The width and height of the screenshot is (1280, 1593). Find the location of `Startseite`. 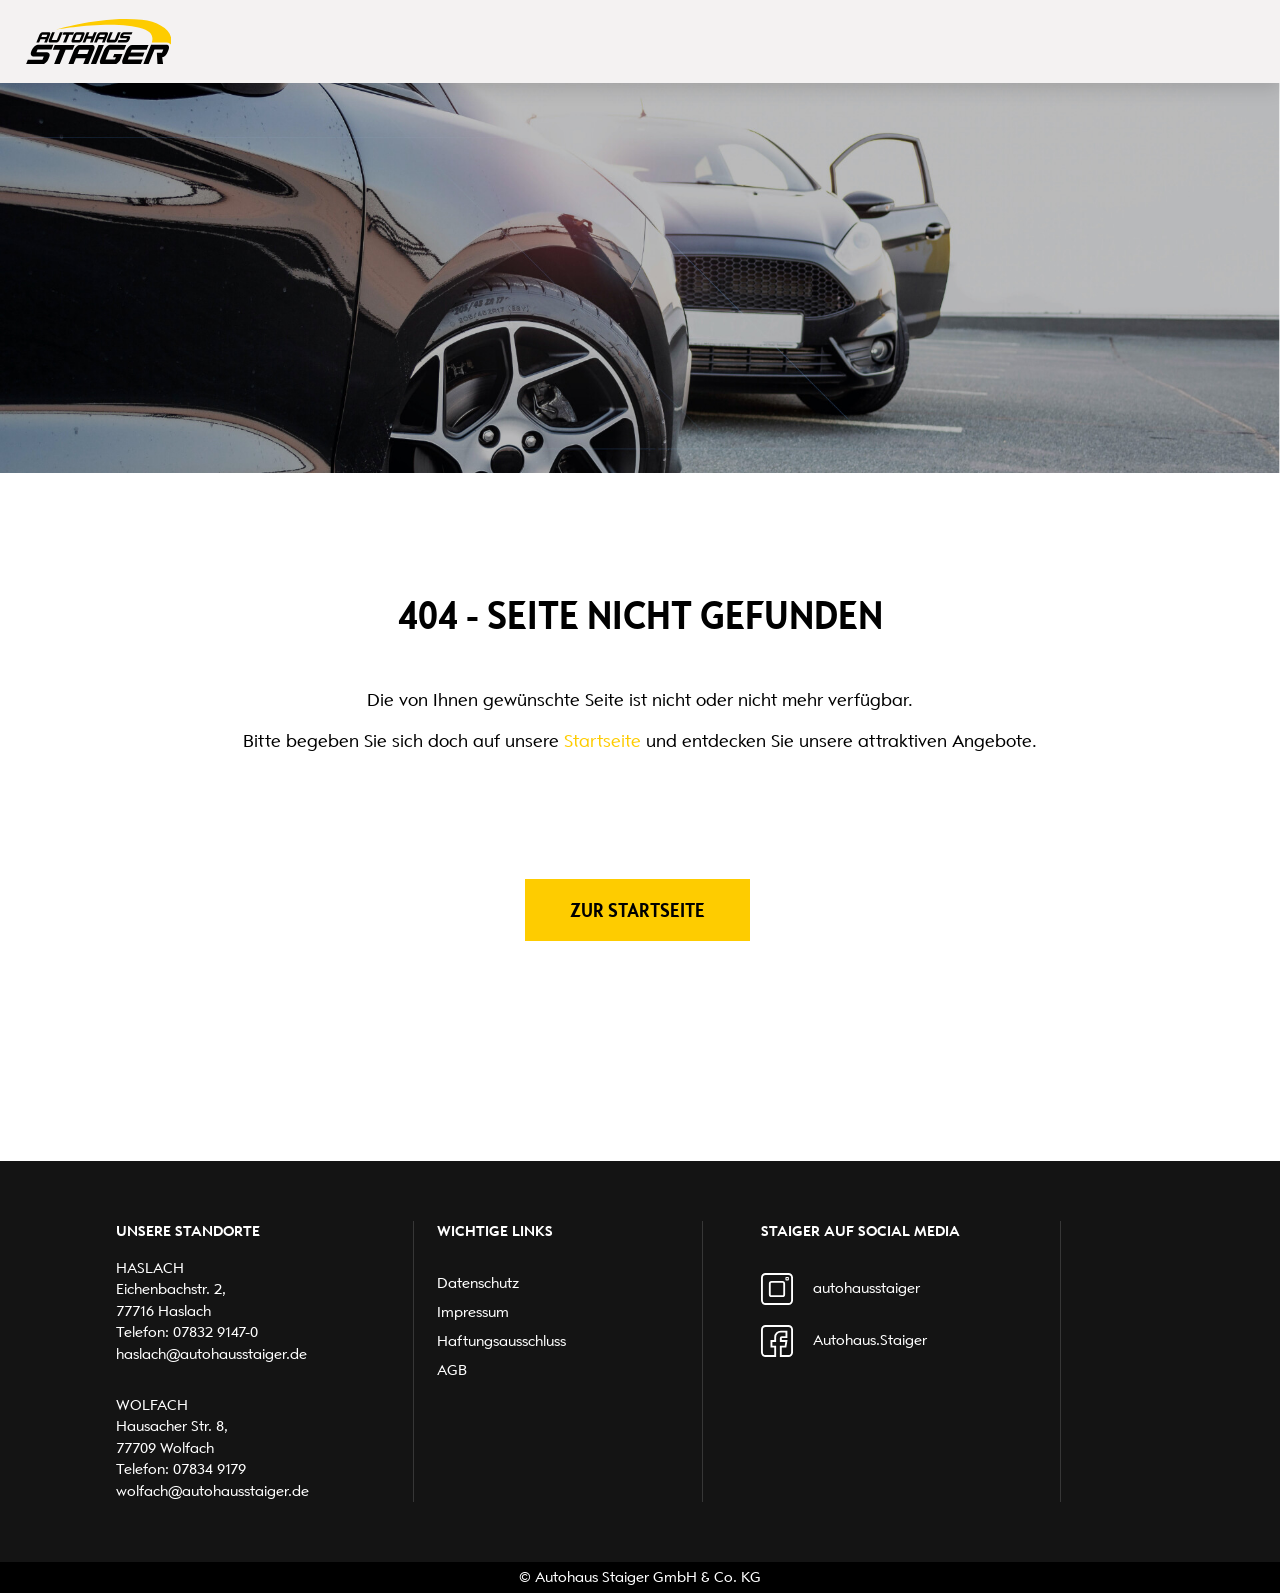

Startseite is located at coordinates (602, 741).